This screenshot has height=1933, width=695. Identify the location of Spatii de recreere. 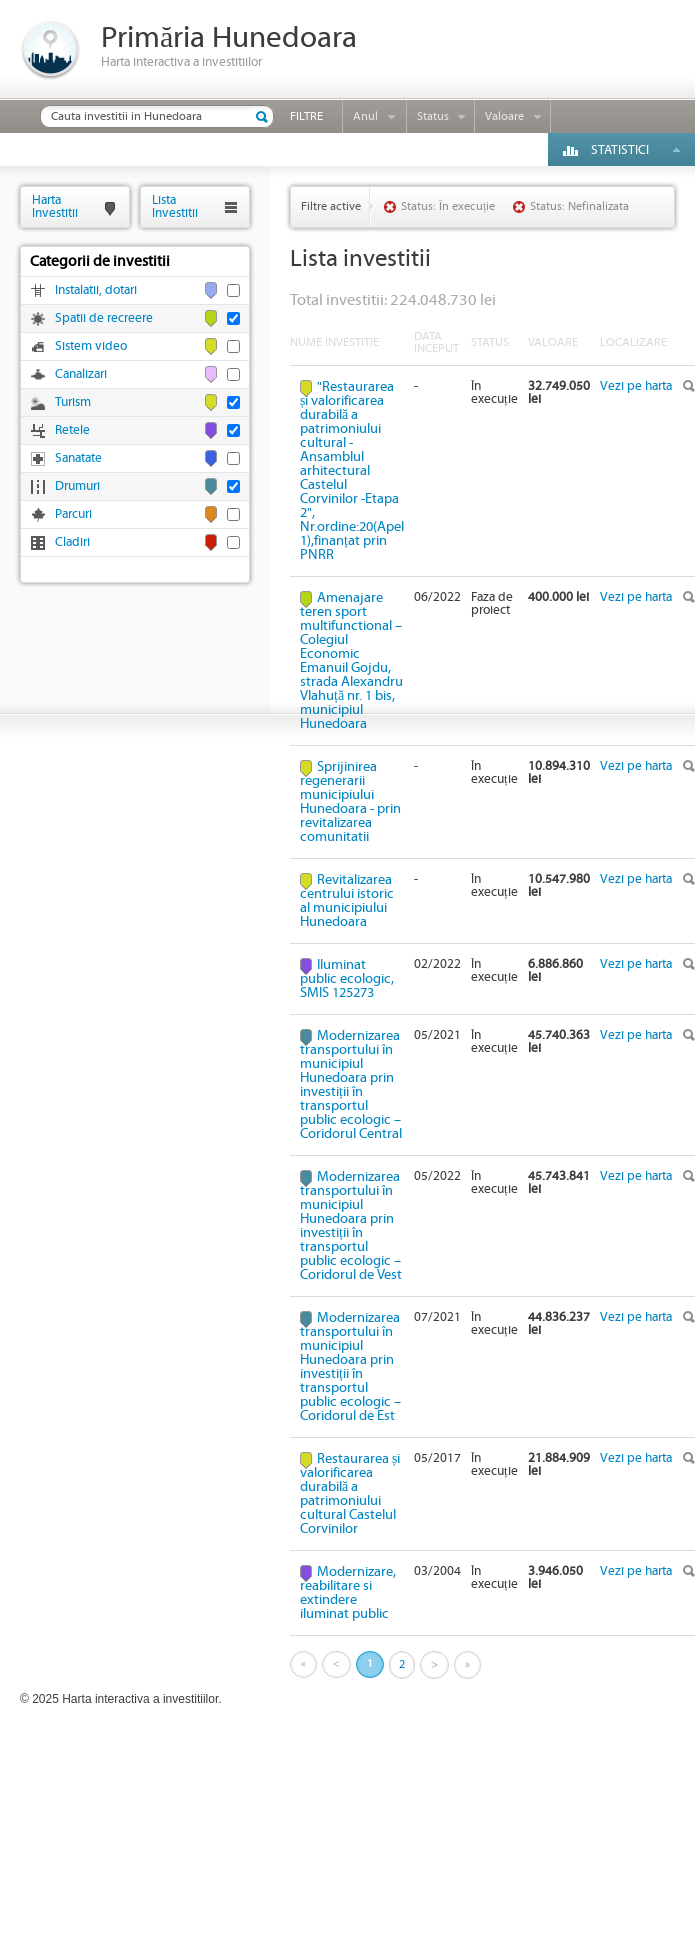
(104, 318).